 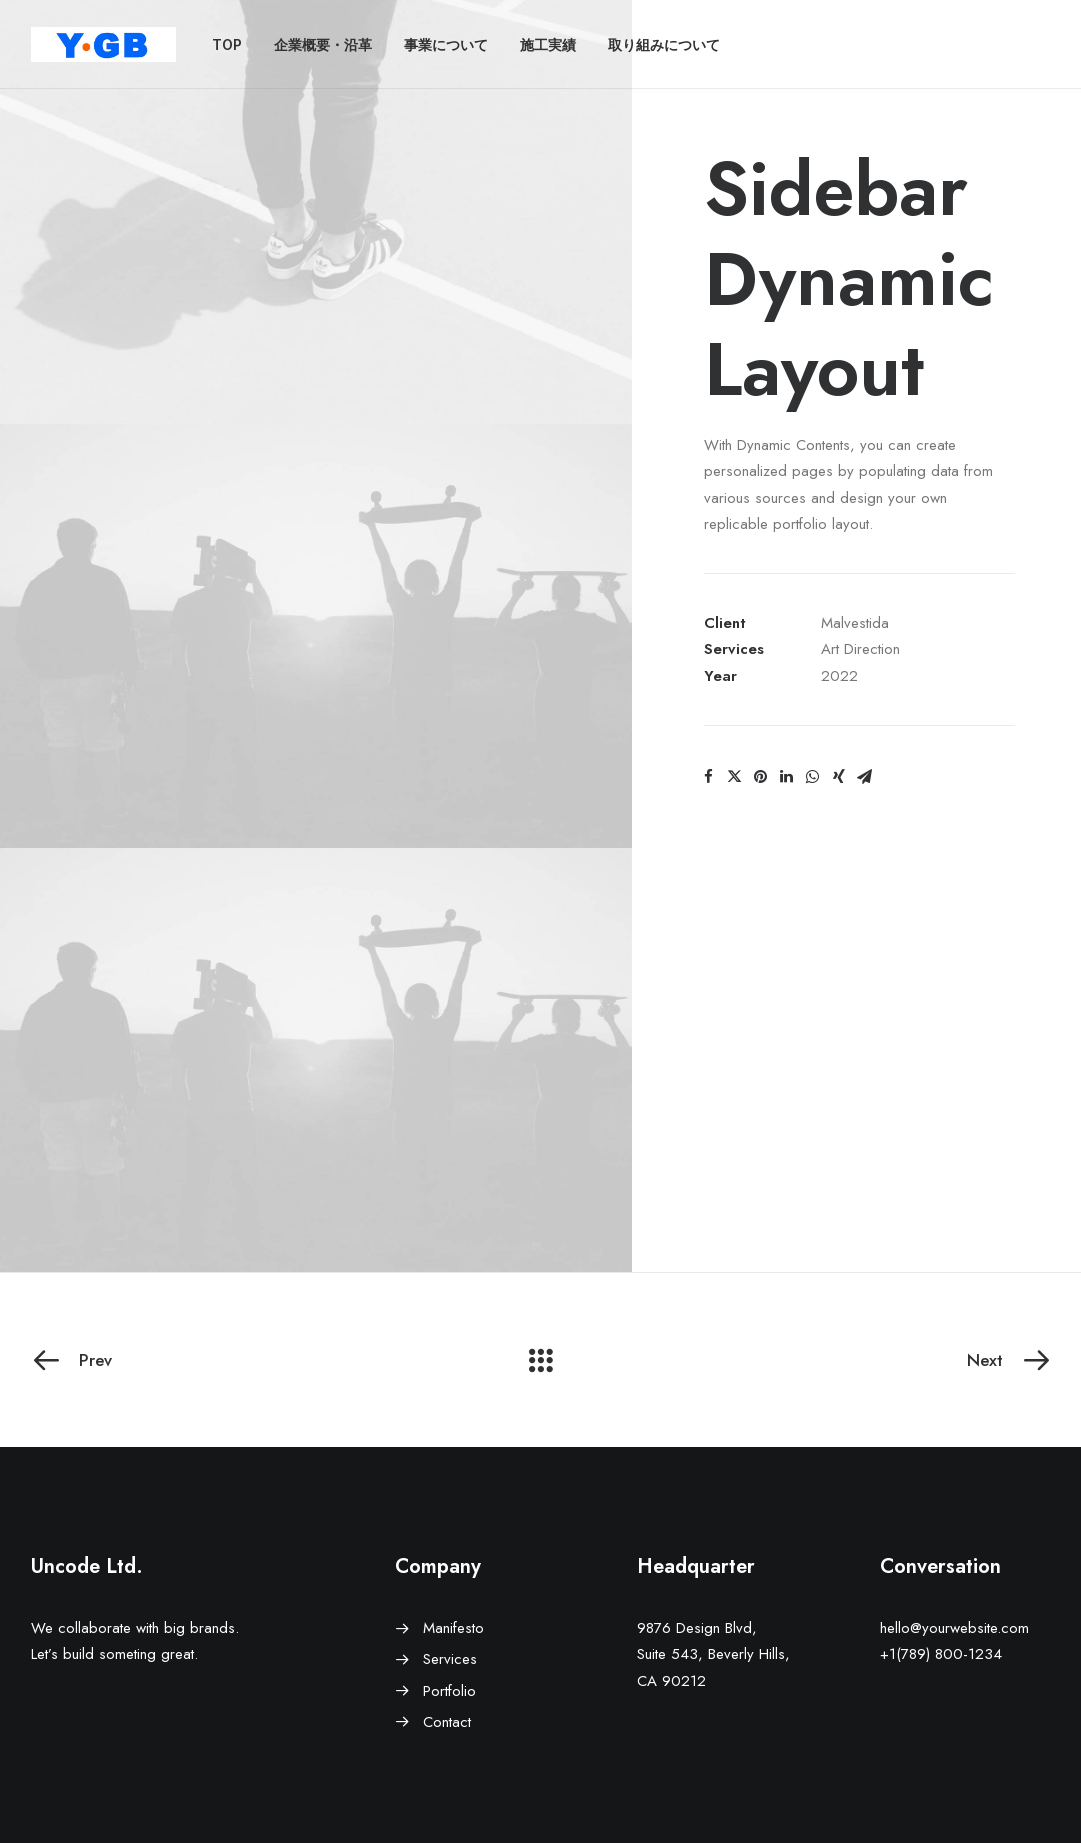 I want to click on Portfolio, so click(x=449, y=1691).